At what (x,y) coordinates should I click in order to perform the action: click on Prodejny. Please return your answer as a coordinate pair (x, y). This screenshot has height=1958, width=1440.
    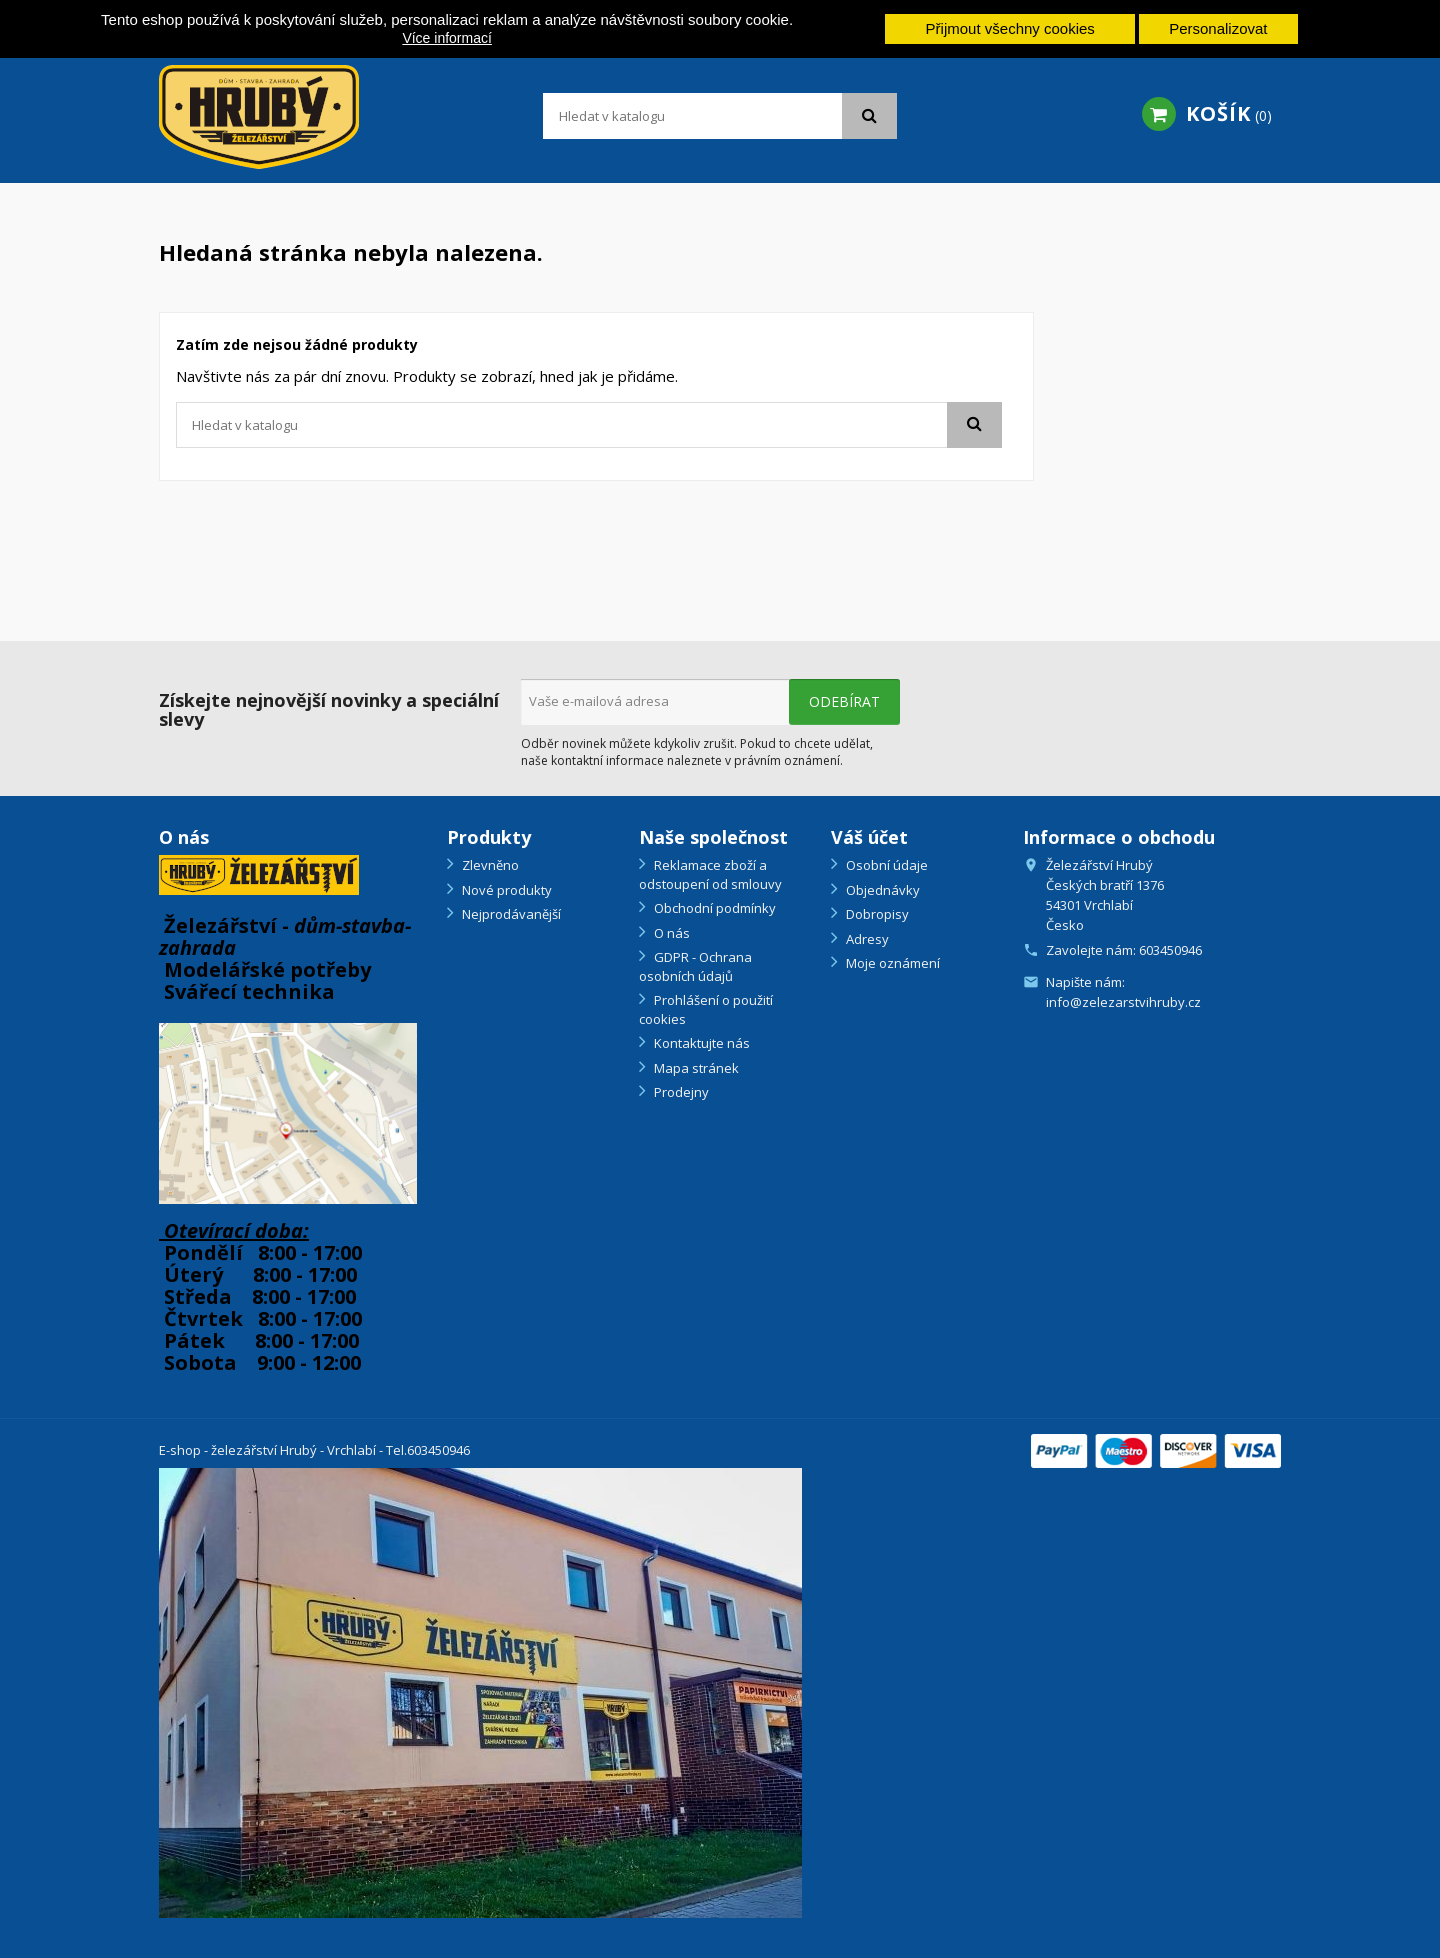
    Looking at the image, I should click on (680, 1092).